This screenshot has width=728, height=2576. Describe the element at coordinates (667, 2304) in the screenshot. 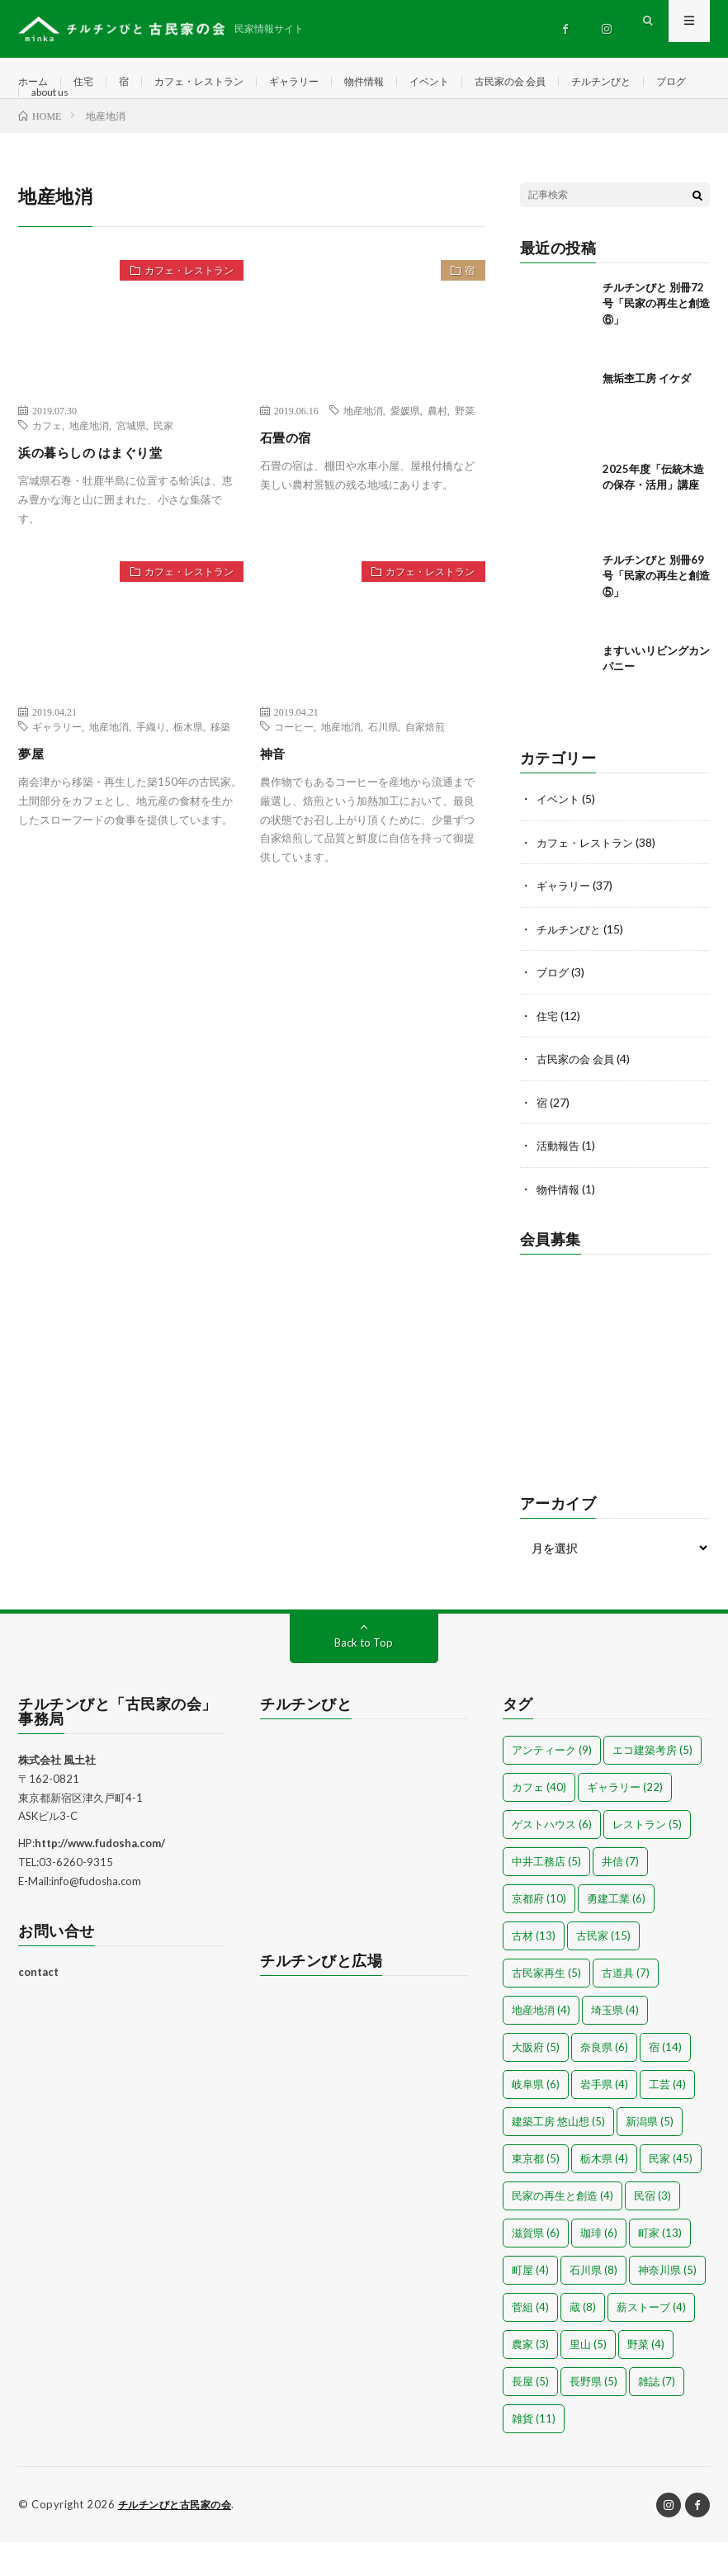

I see `神奈川県 [神奈川県 (5個の項目)]` at that location.